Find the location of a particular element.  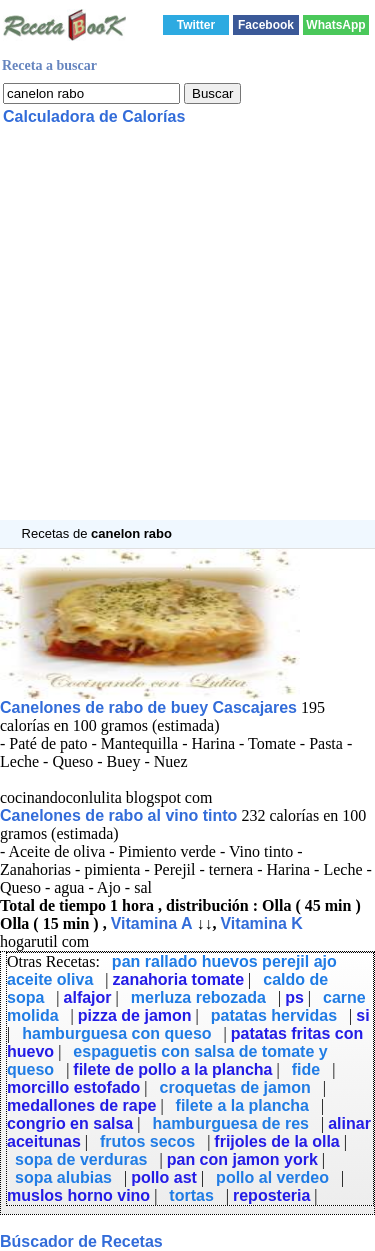

pan con jamon york is located at coordinates (242, 1159).